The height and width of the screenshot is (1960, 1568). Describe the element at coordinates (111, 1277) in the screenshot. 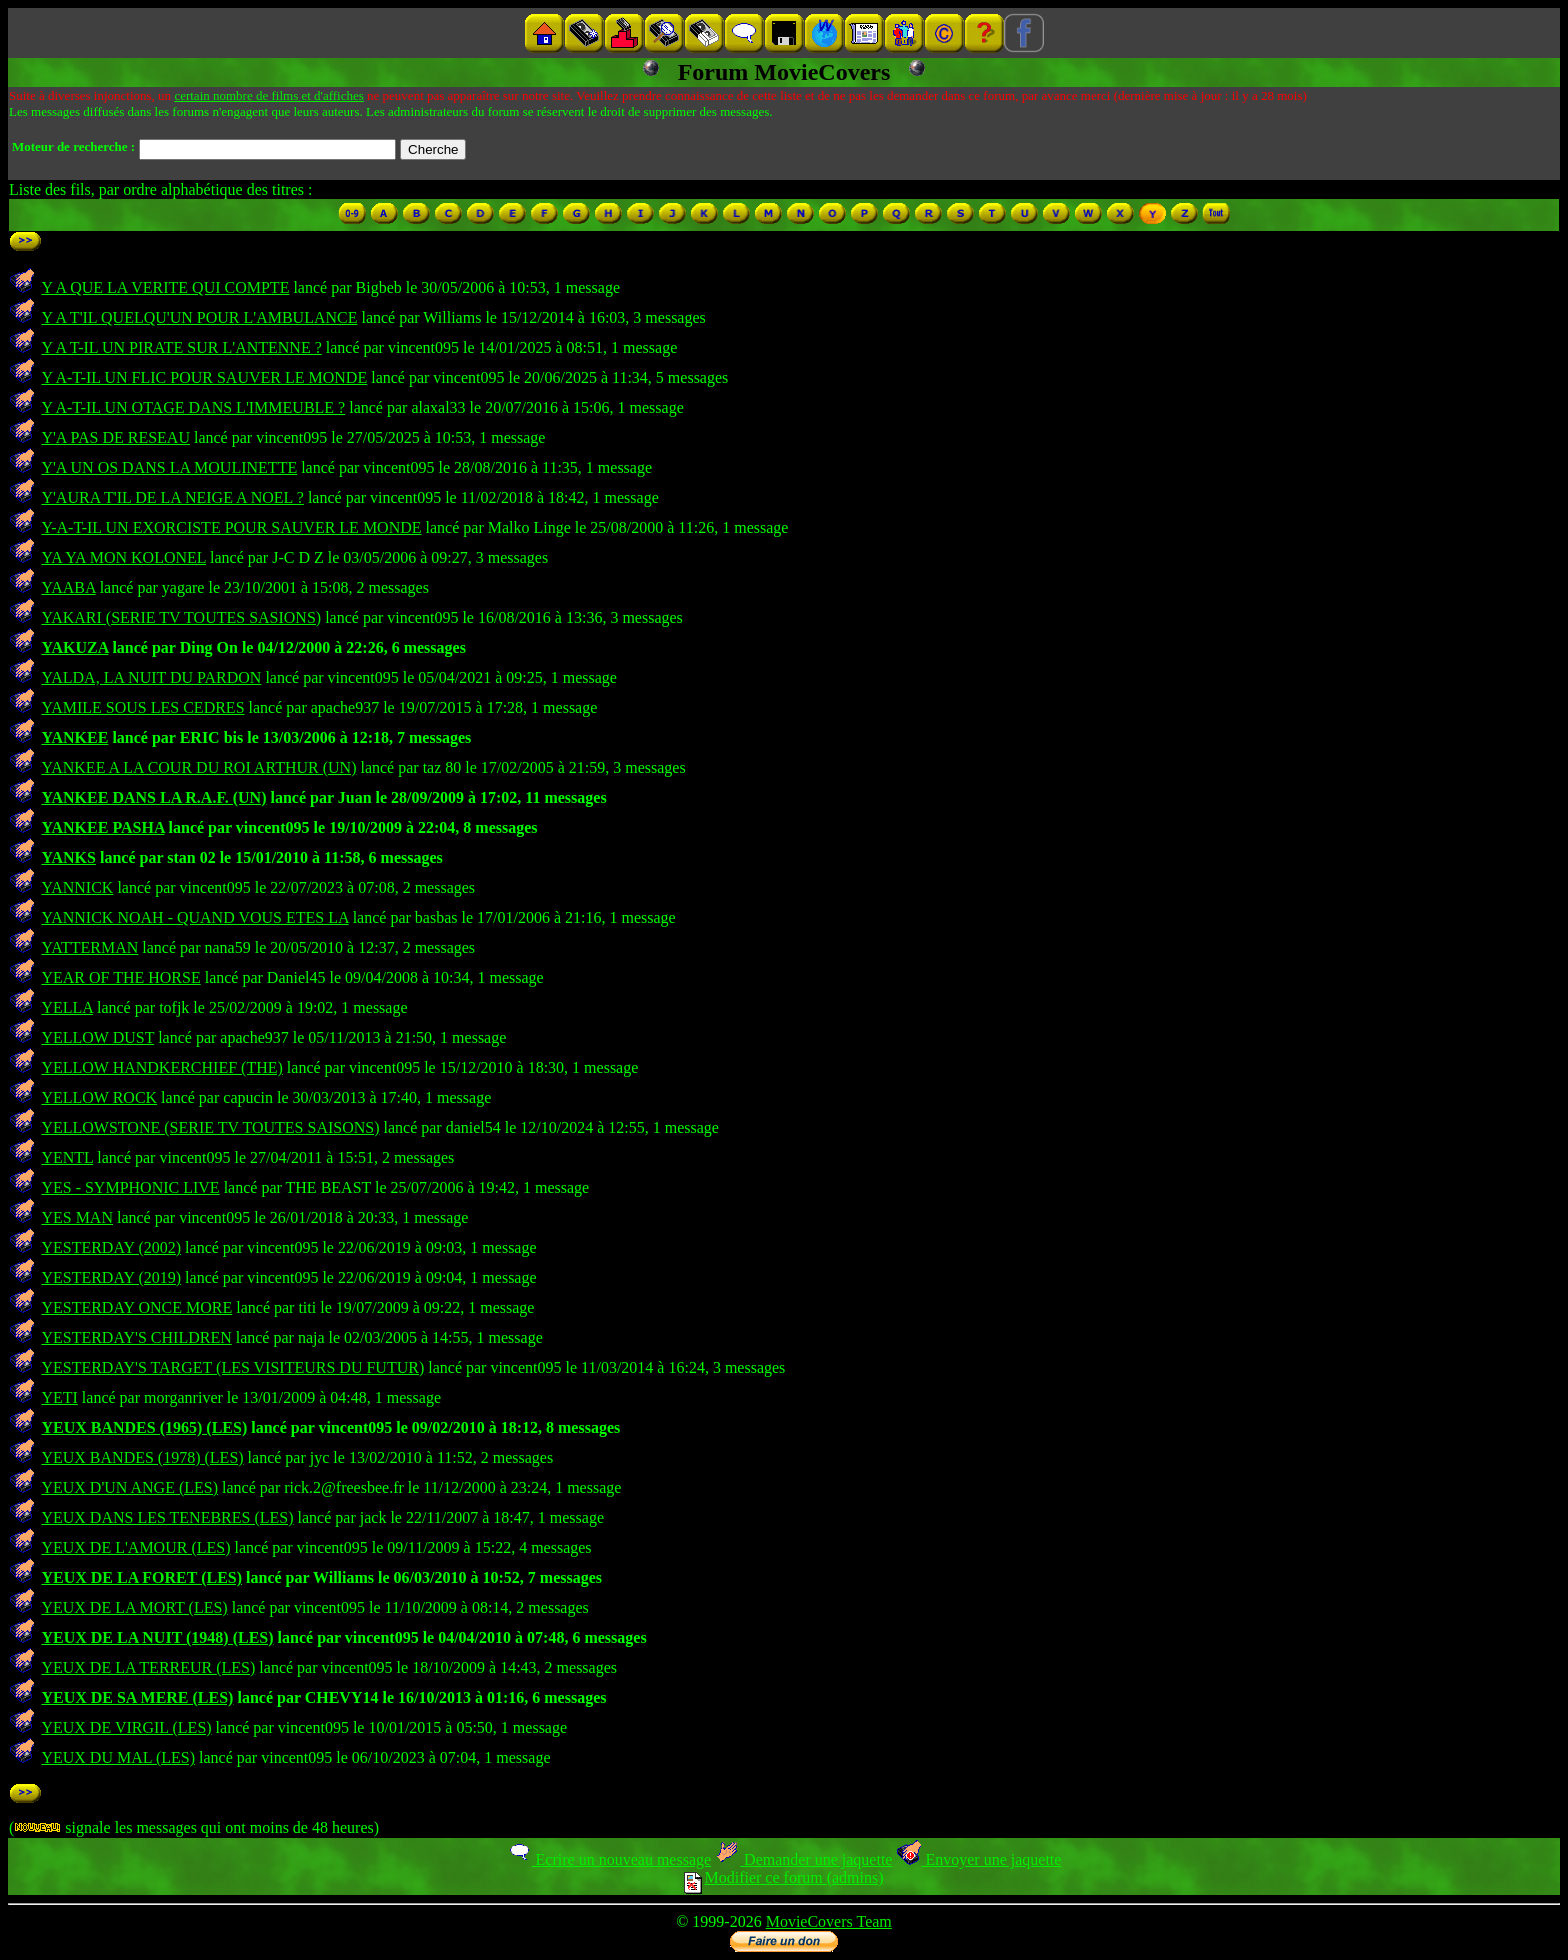

I see `YESTERDAY (2019)` at that location.